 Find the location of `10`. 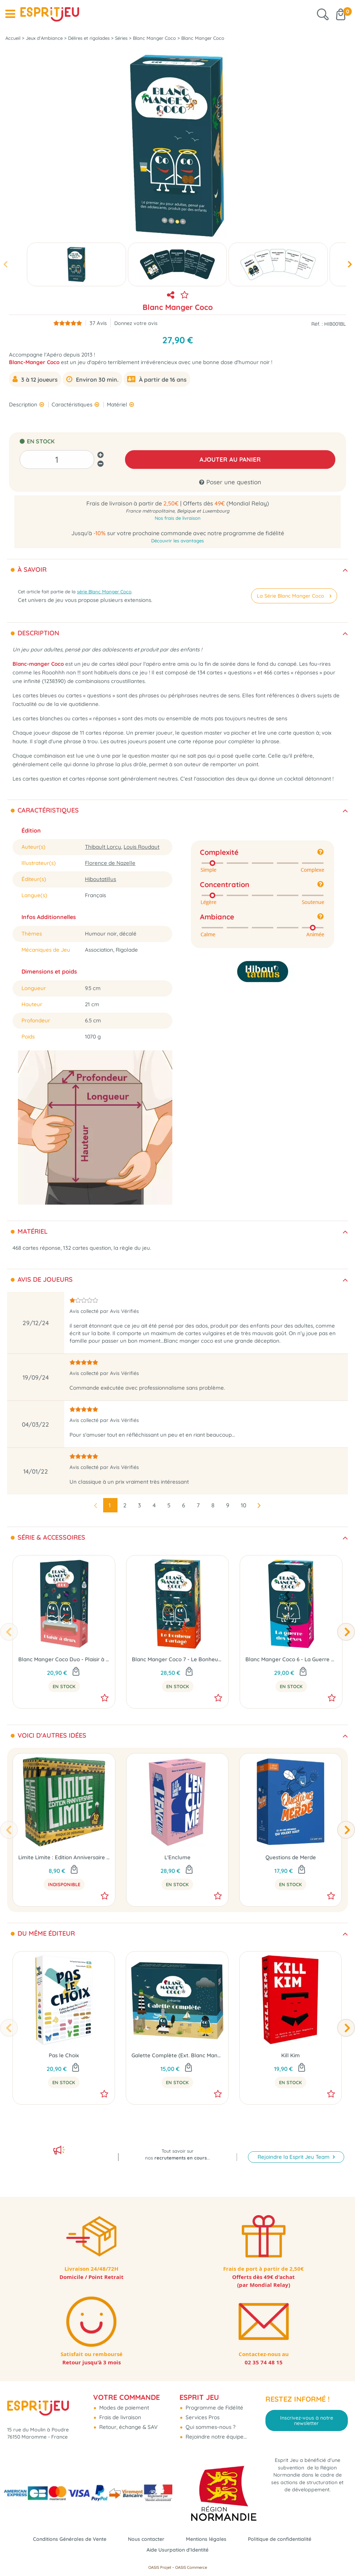

10 is located at coordinates (243, 1505).